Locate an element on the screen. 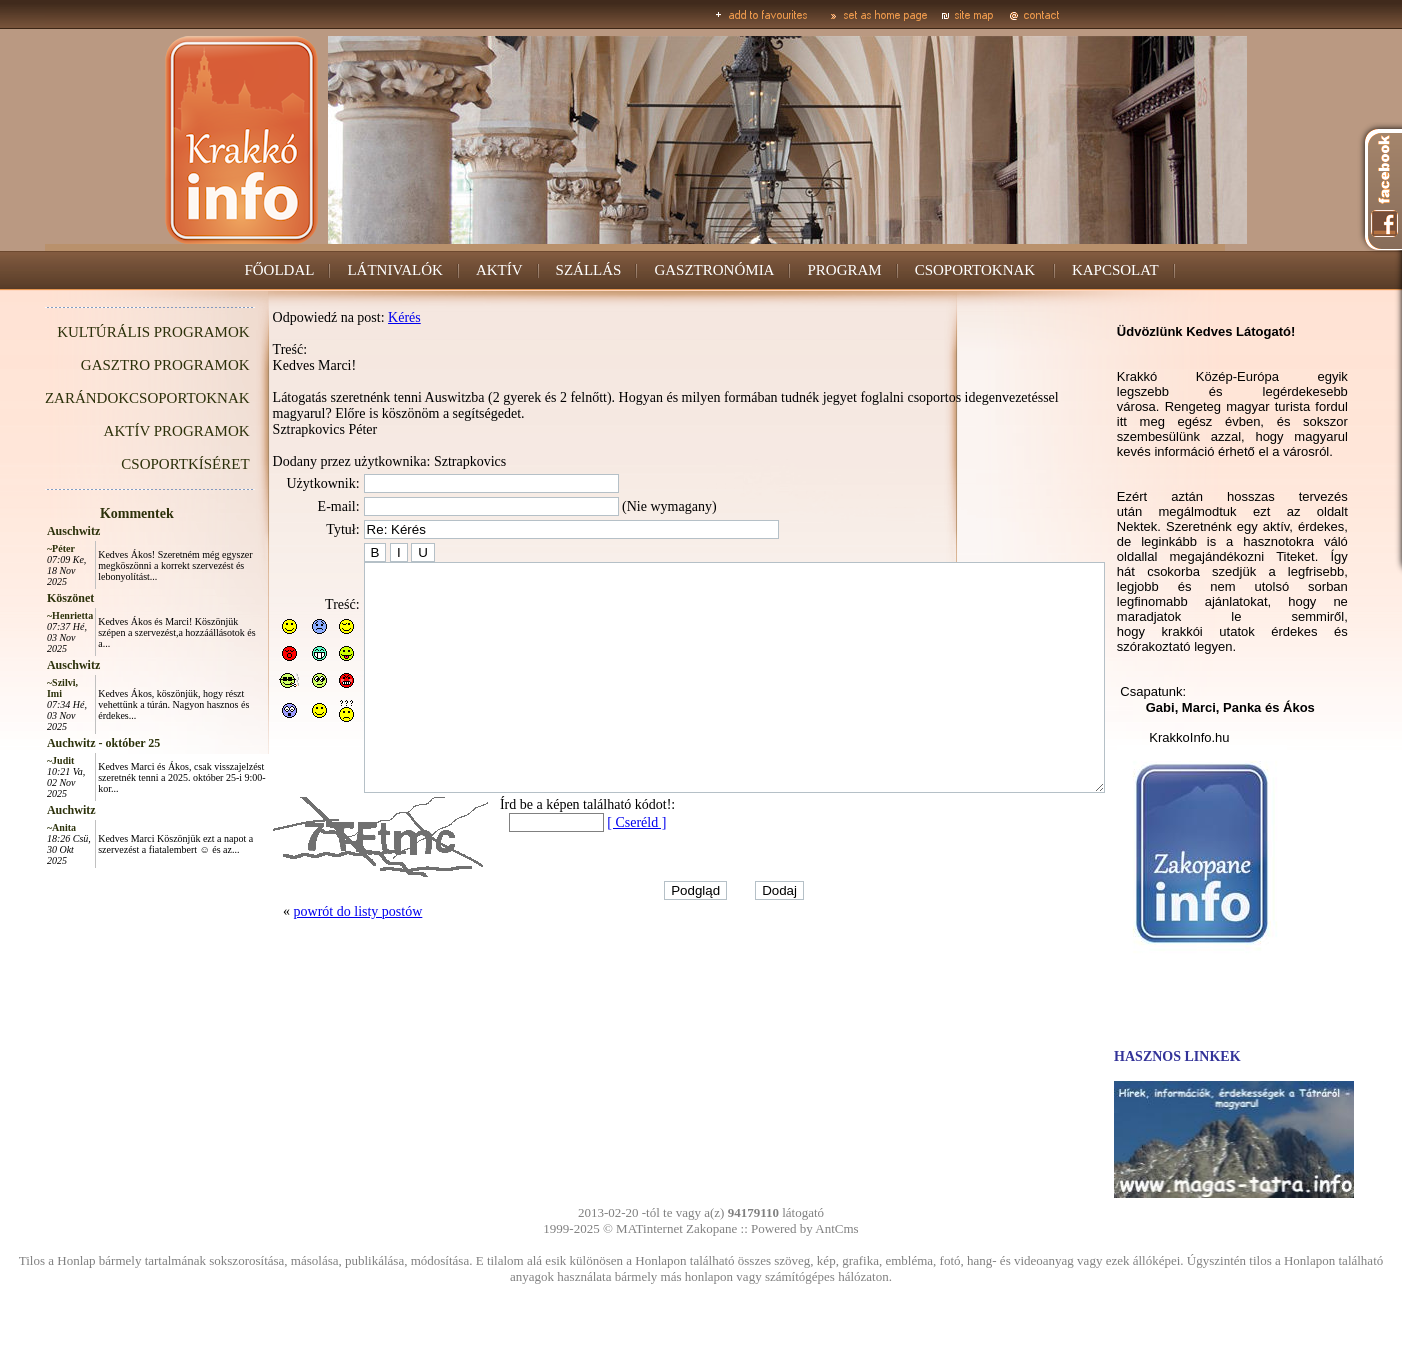 This screenshot has height=1349, width=1402. Köszönet is located at coordinates (25, 598).